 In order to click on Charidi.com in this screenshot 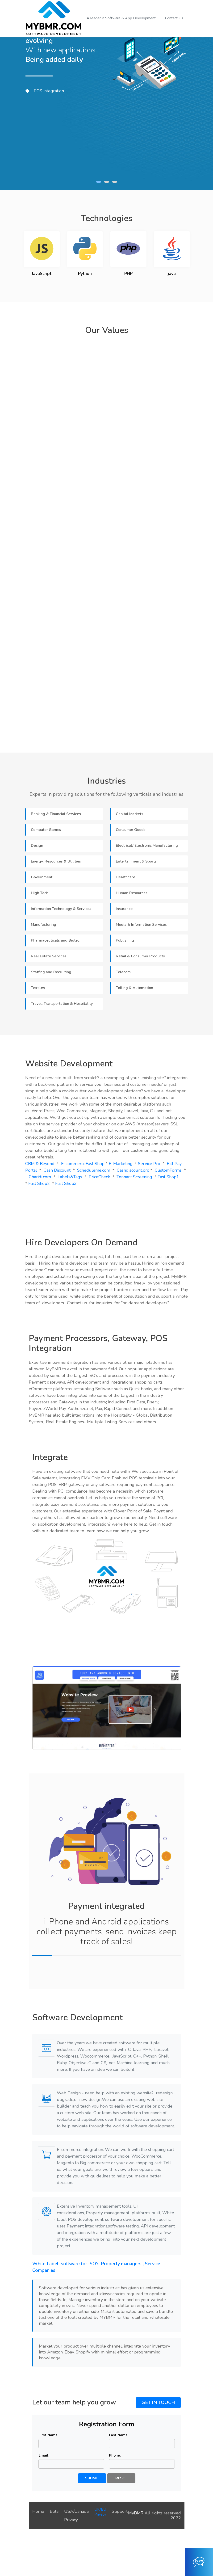, I will do `click(40, 1177)`.